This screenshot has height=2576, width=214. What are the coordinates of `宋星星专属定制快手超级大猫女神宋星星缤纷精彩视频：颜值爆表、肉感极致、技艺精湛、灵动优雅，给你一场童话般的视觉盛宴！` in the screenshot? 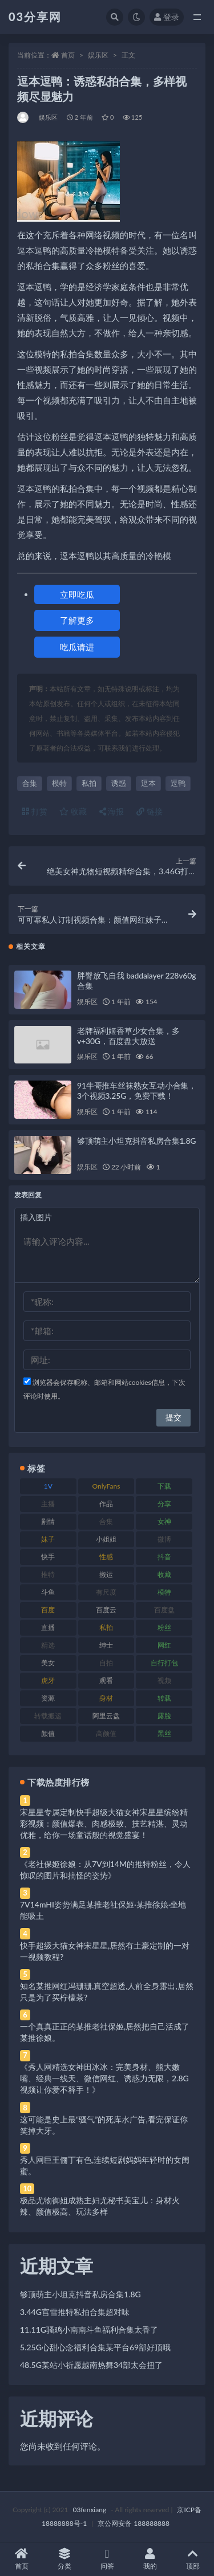 It's located at (104, 1823).